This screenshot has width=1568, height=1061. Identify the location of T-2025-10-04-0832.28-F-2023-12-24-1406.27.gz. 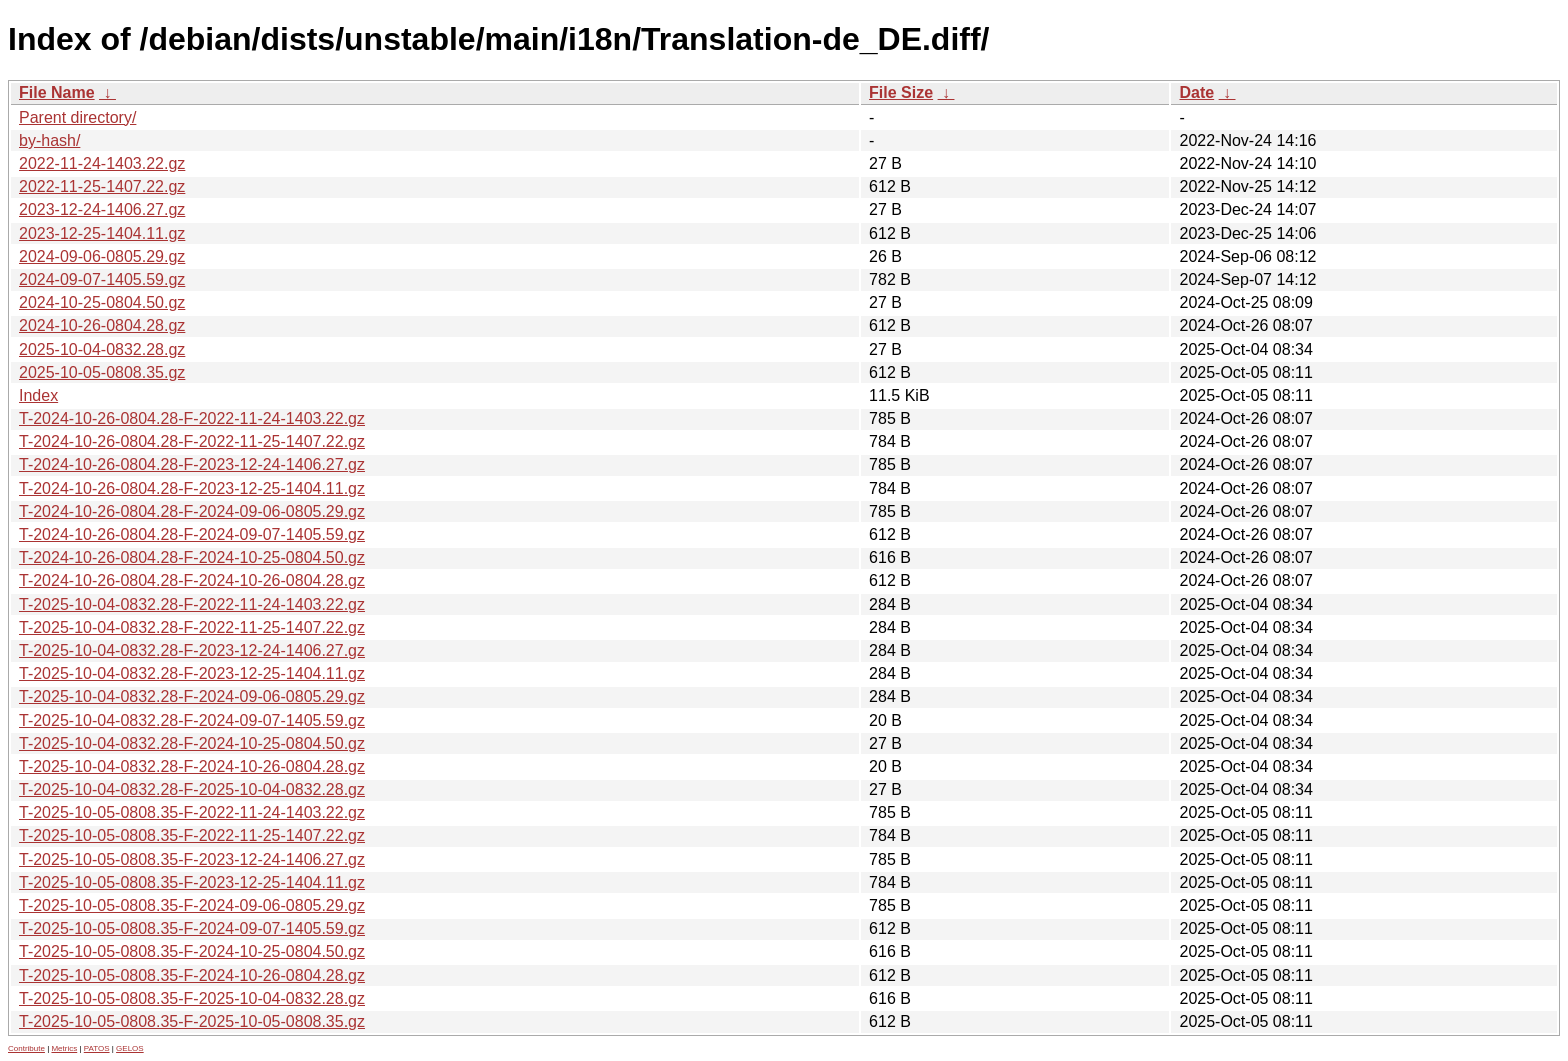
(192, 650).